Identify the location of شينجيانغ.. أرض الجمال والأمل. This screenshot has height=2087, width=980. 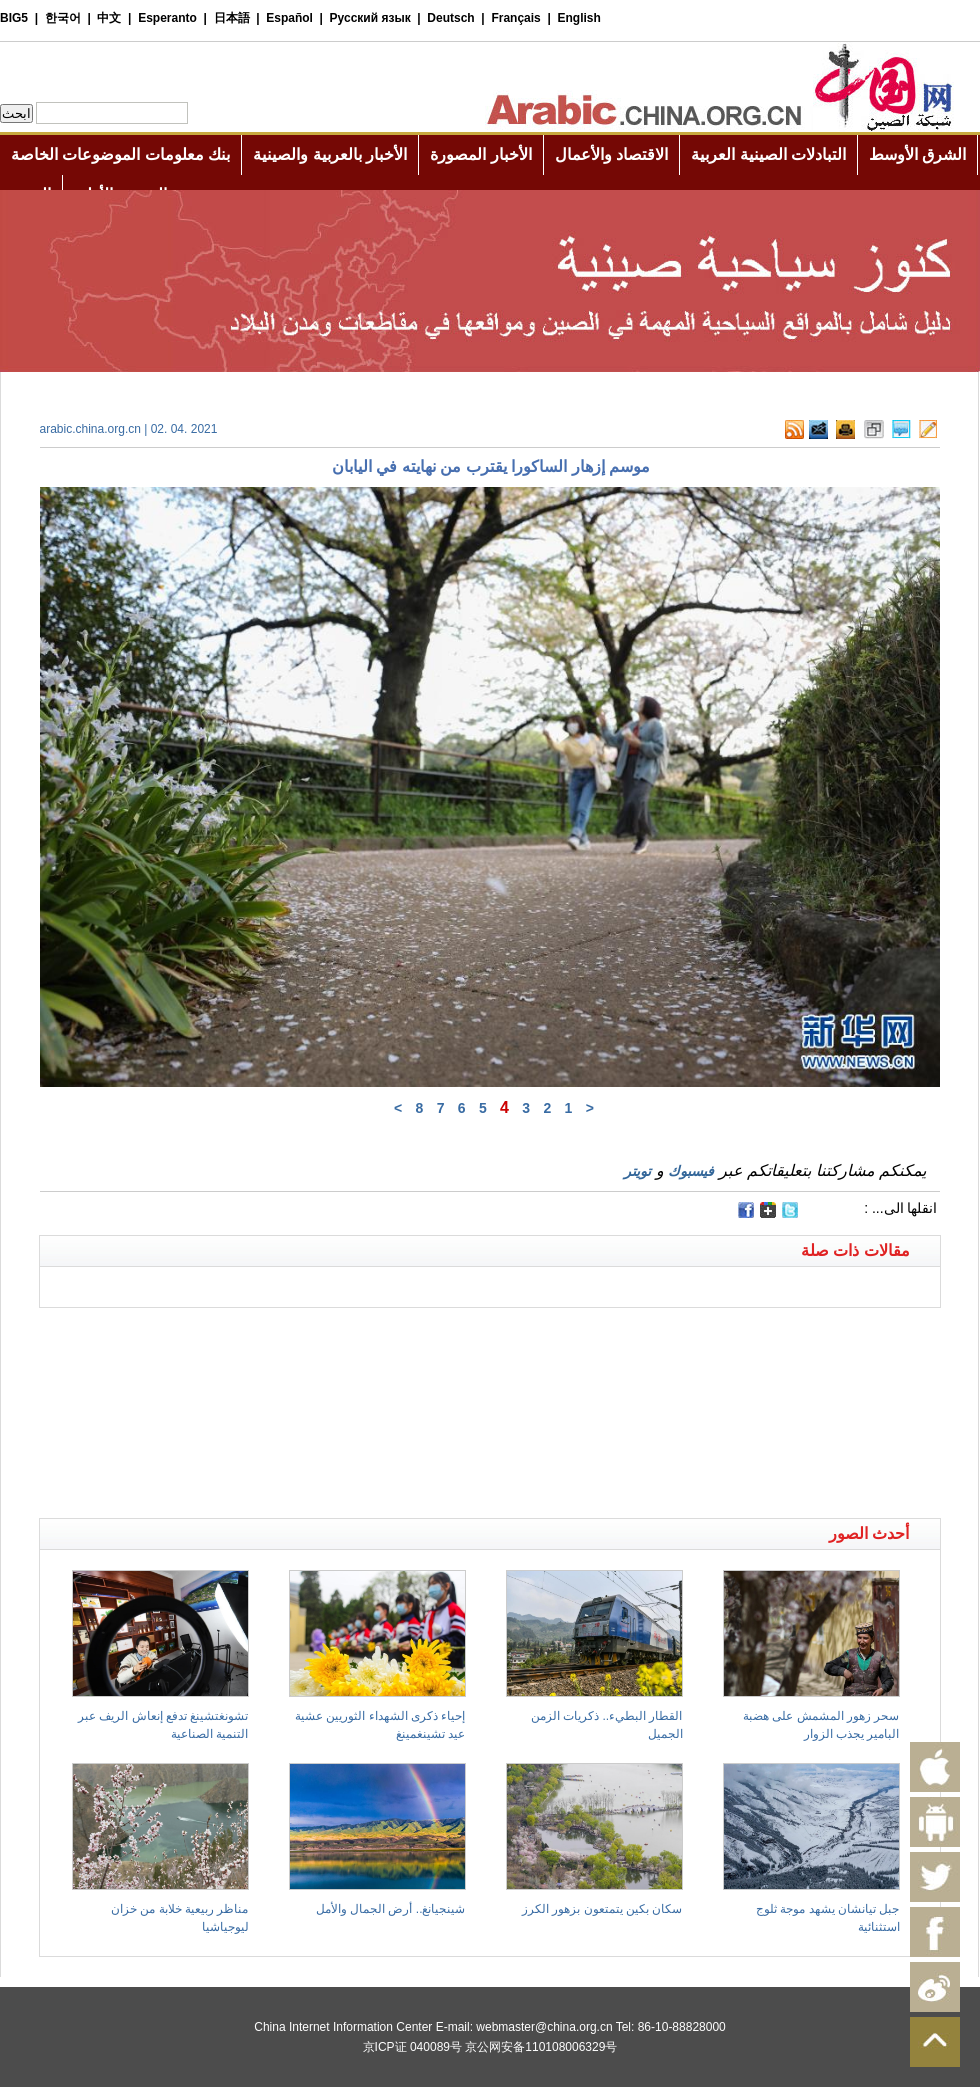
(391, 1909).